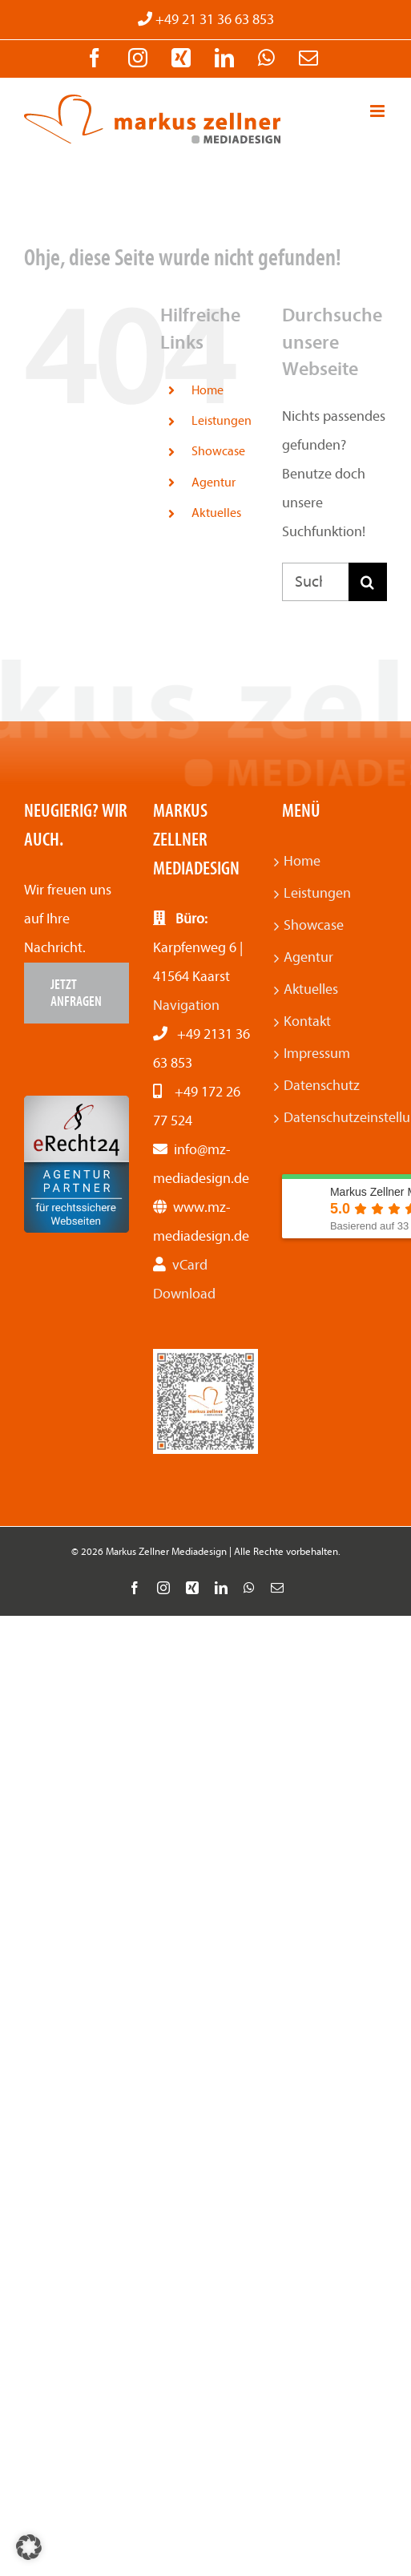 This screenshot has height=2576, width=411. What do you see at coordinates (368, 582) in the screenshot?
I see `[Suche]` at bounding box center [368, 582].